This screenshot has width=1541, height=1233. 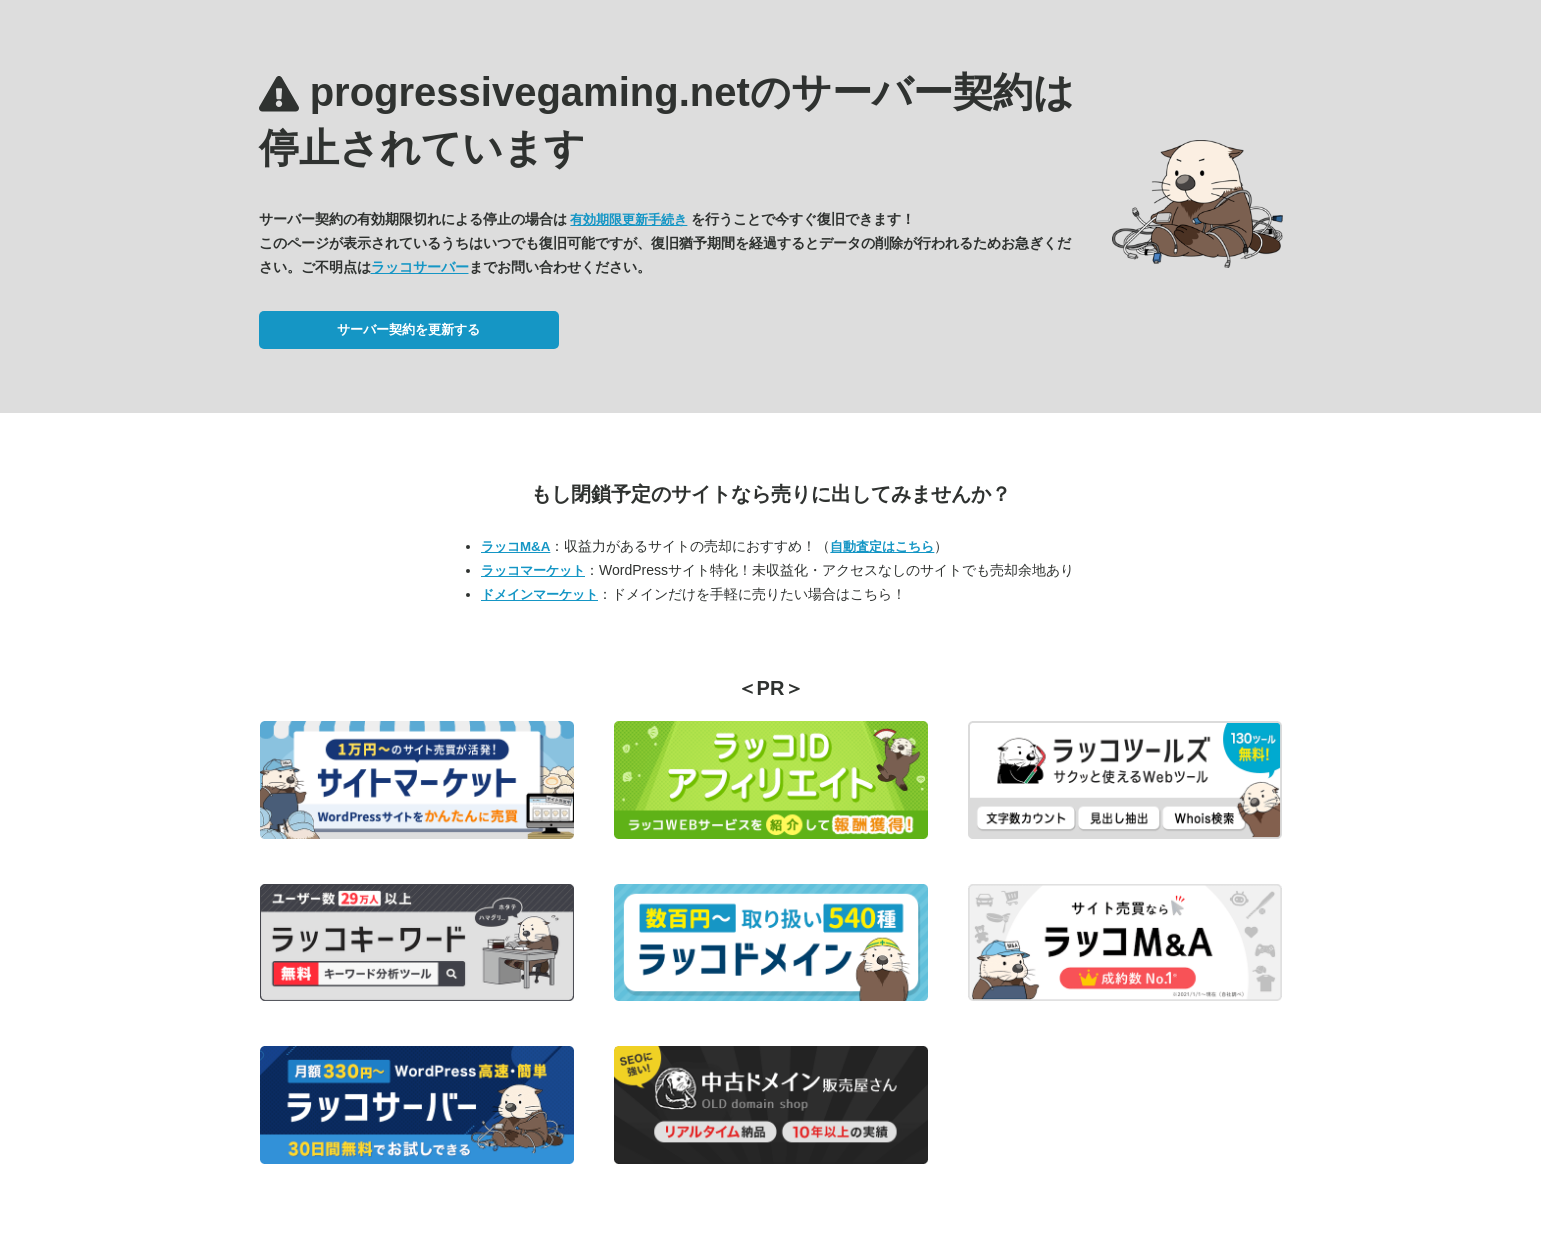 I want to click on ラッコM&A, so click(x=515, y=546).